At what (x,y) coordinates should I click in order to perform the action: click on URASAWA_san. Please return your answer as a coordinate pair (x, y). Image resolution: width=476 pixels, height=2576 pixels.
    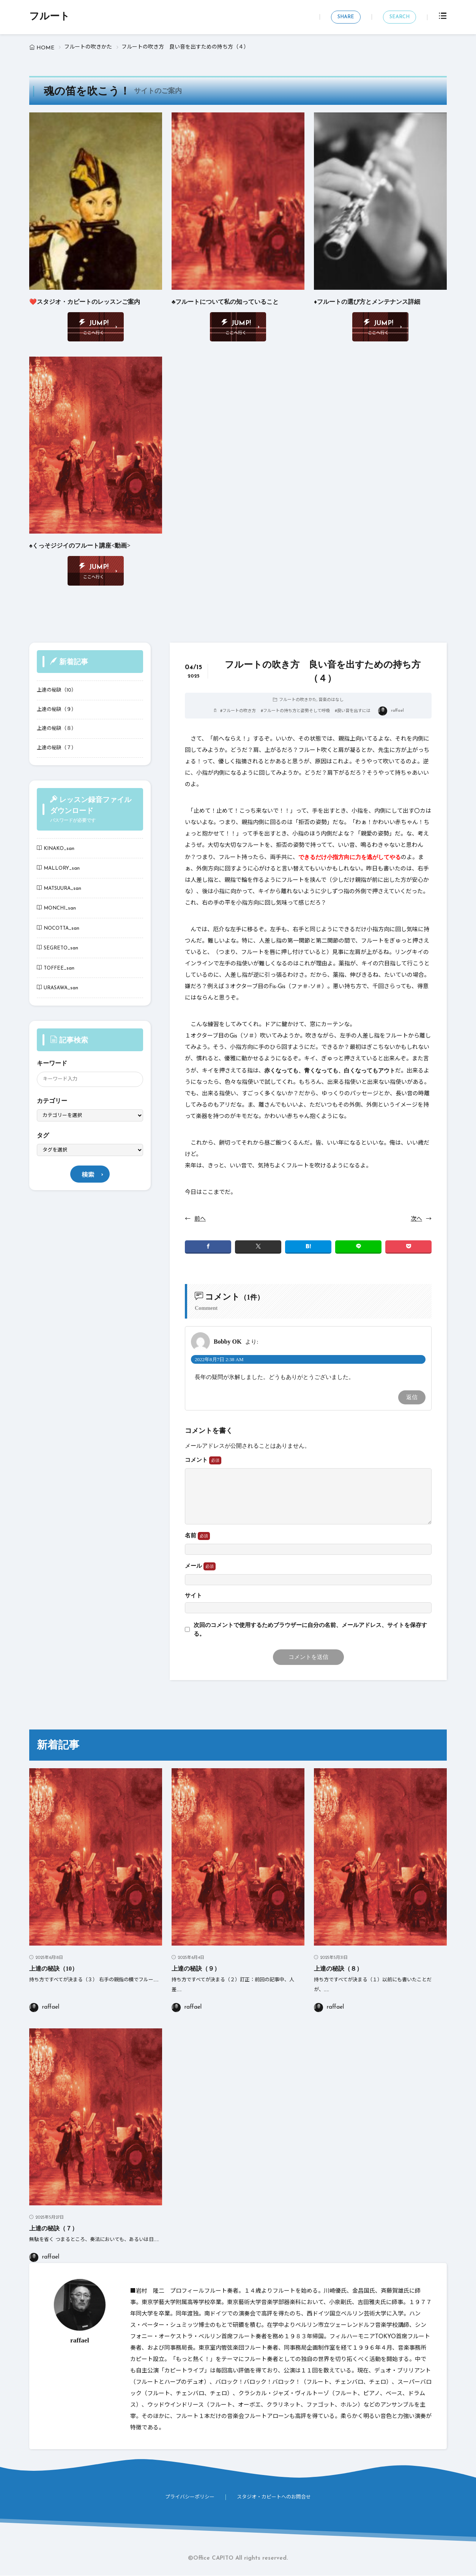
    Looking at the image, I should click on (61, 988).